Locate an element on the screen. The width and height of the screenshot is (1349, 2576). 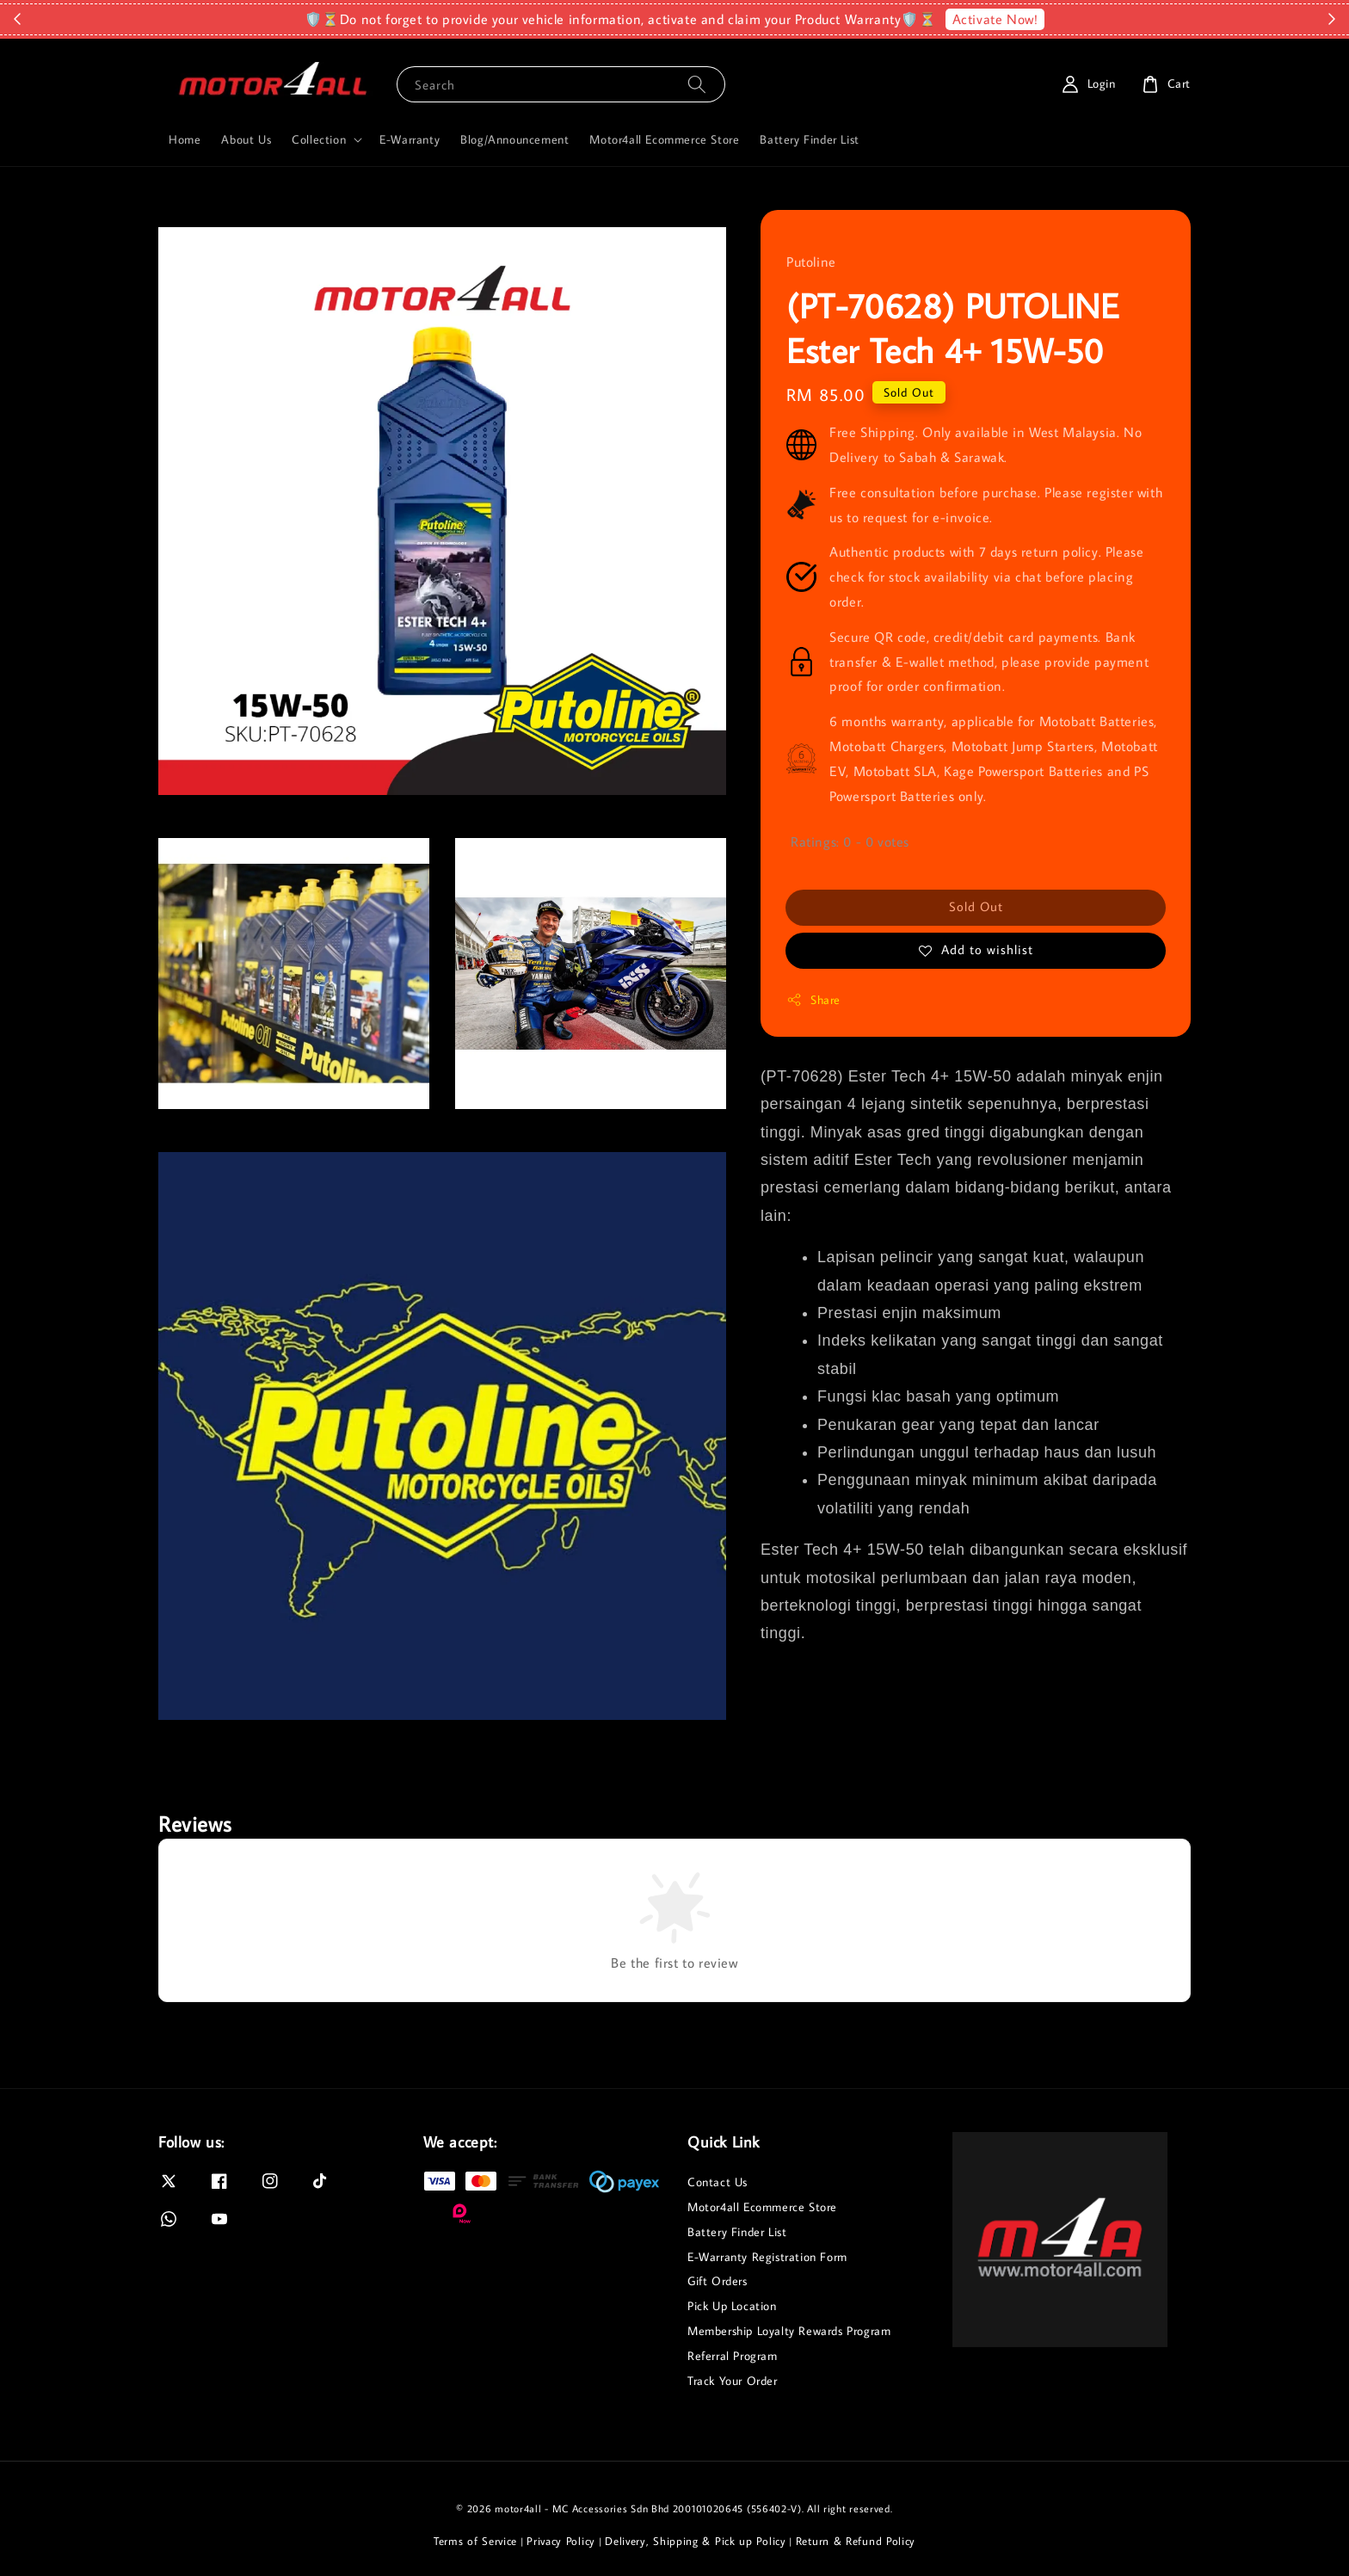
Pick Up Location is located at coordinates (732, 2306).